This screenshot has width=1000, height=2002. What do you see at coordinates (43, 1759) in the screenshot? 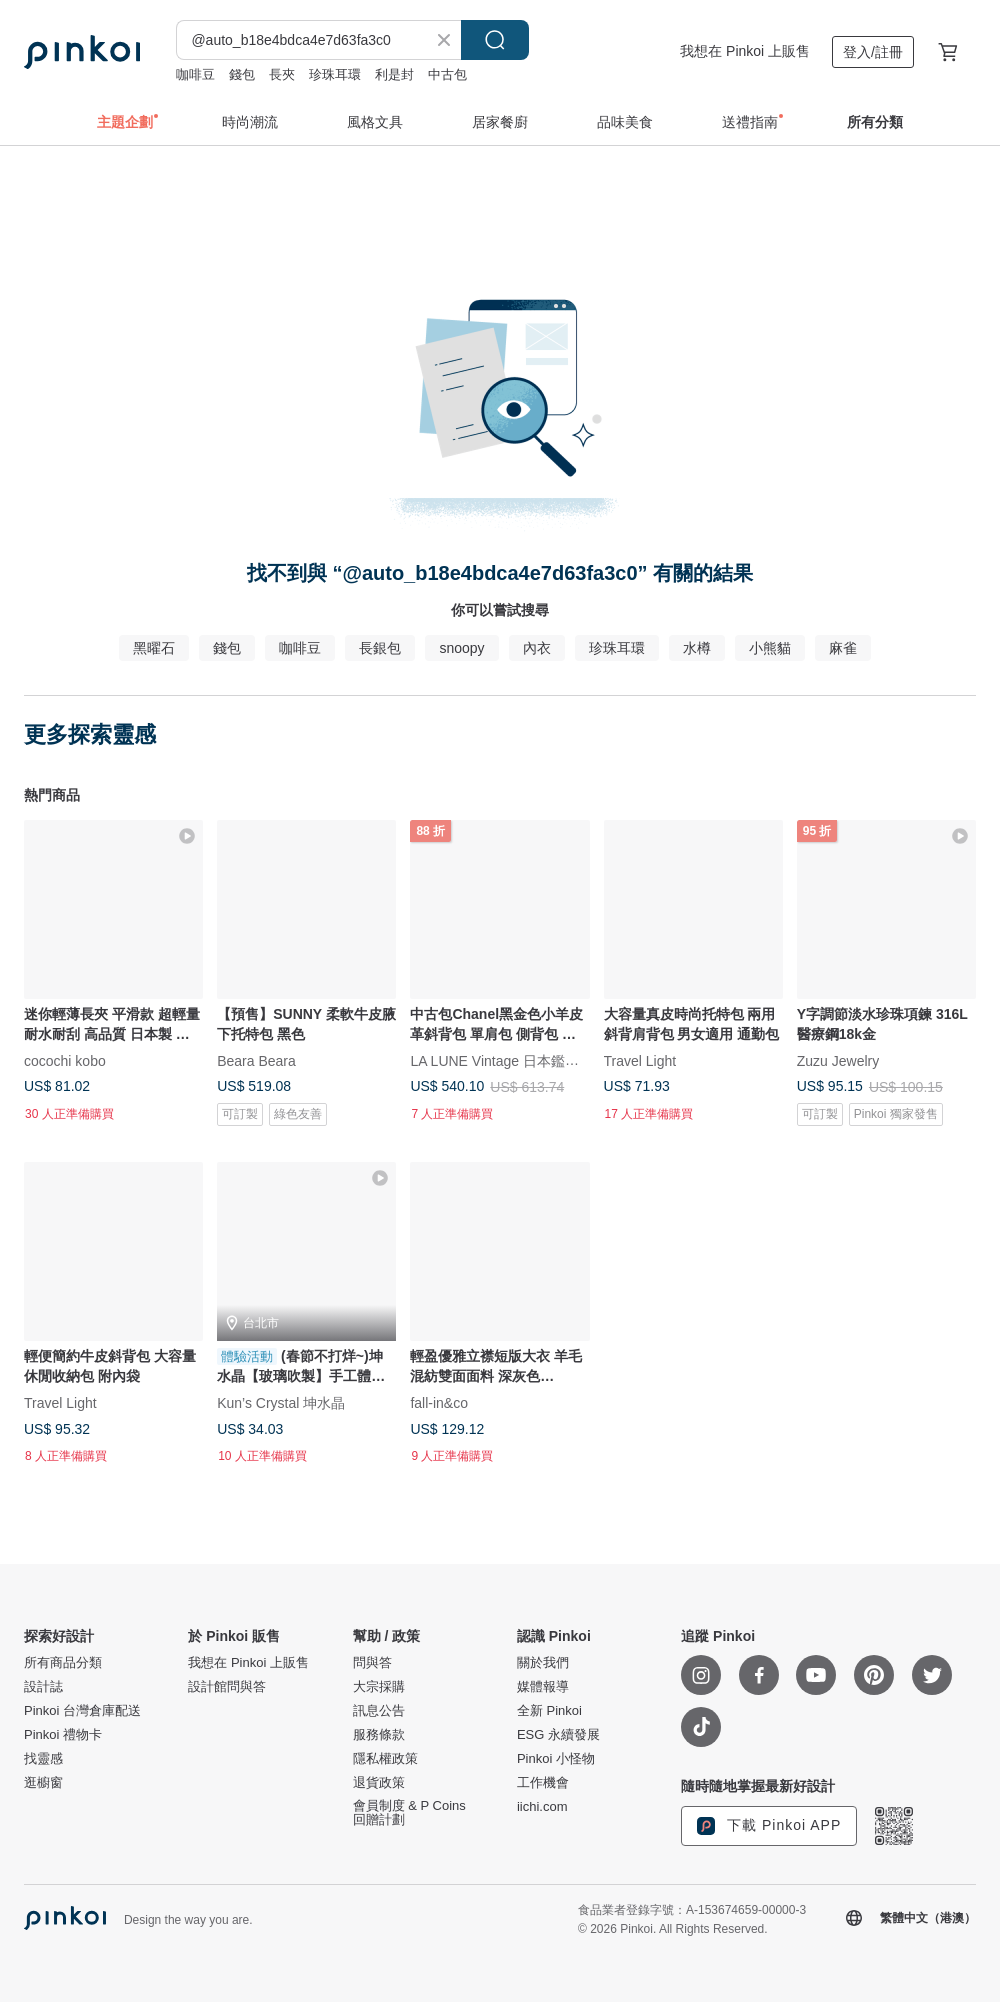
I see `找靈感` at bounding box center [43, 1759].